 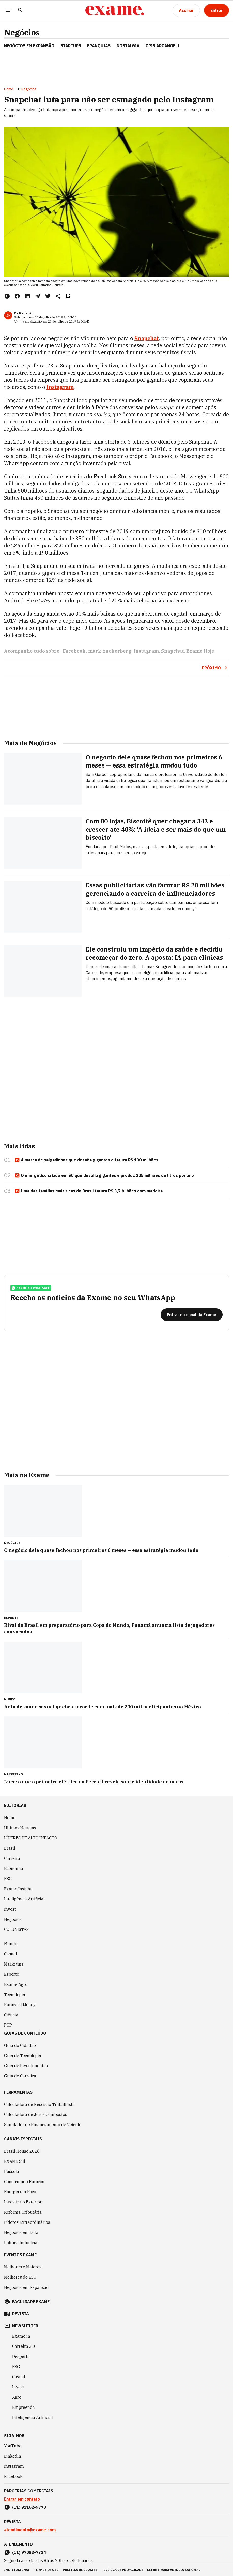 What do you see at coordinates (20, 10) in the screenshot?
I see `[Pesquisar]` at bounding box center [20, 10].